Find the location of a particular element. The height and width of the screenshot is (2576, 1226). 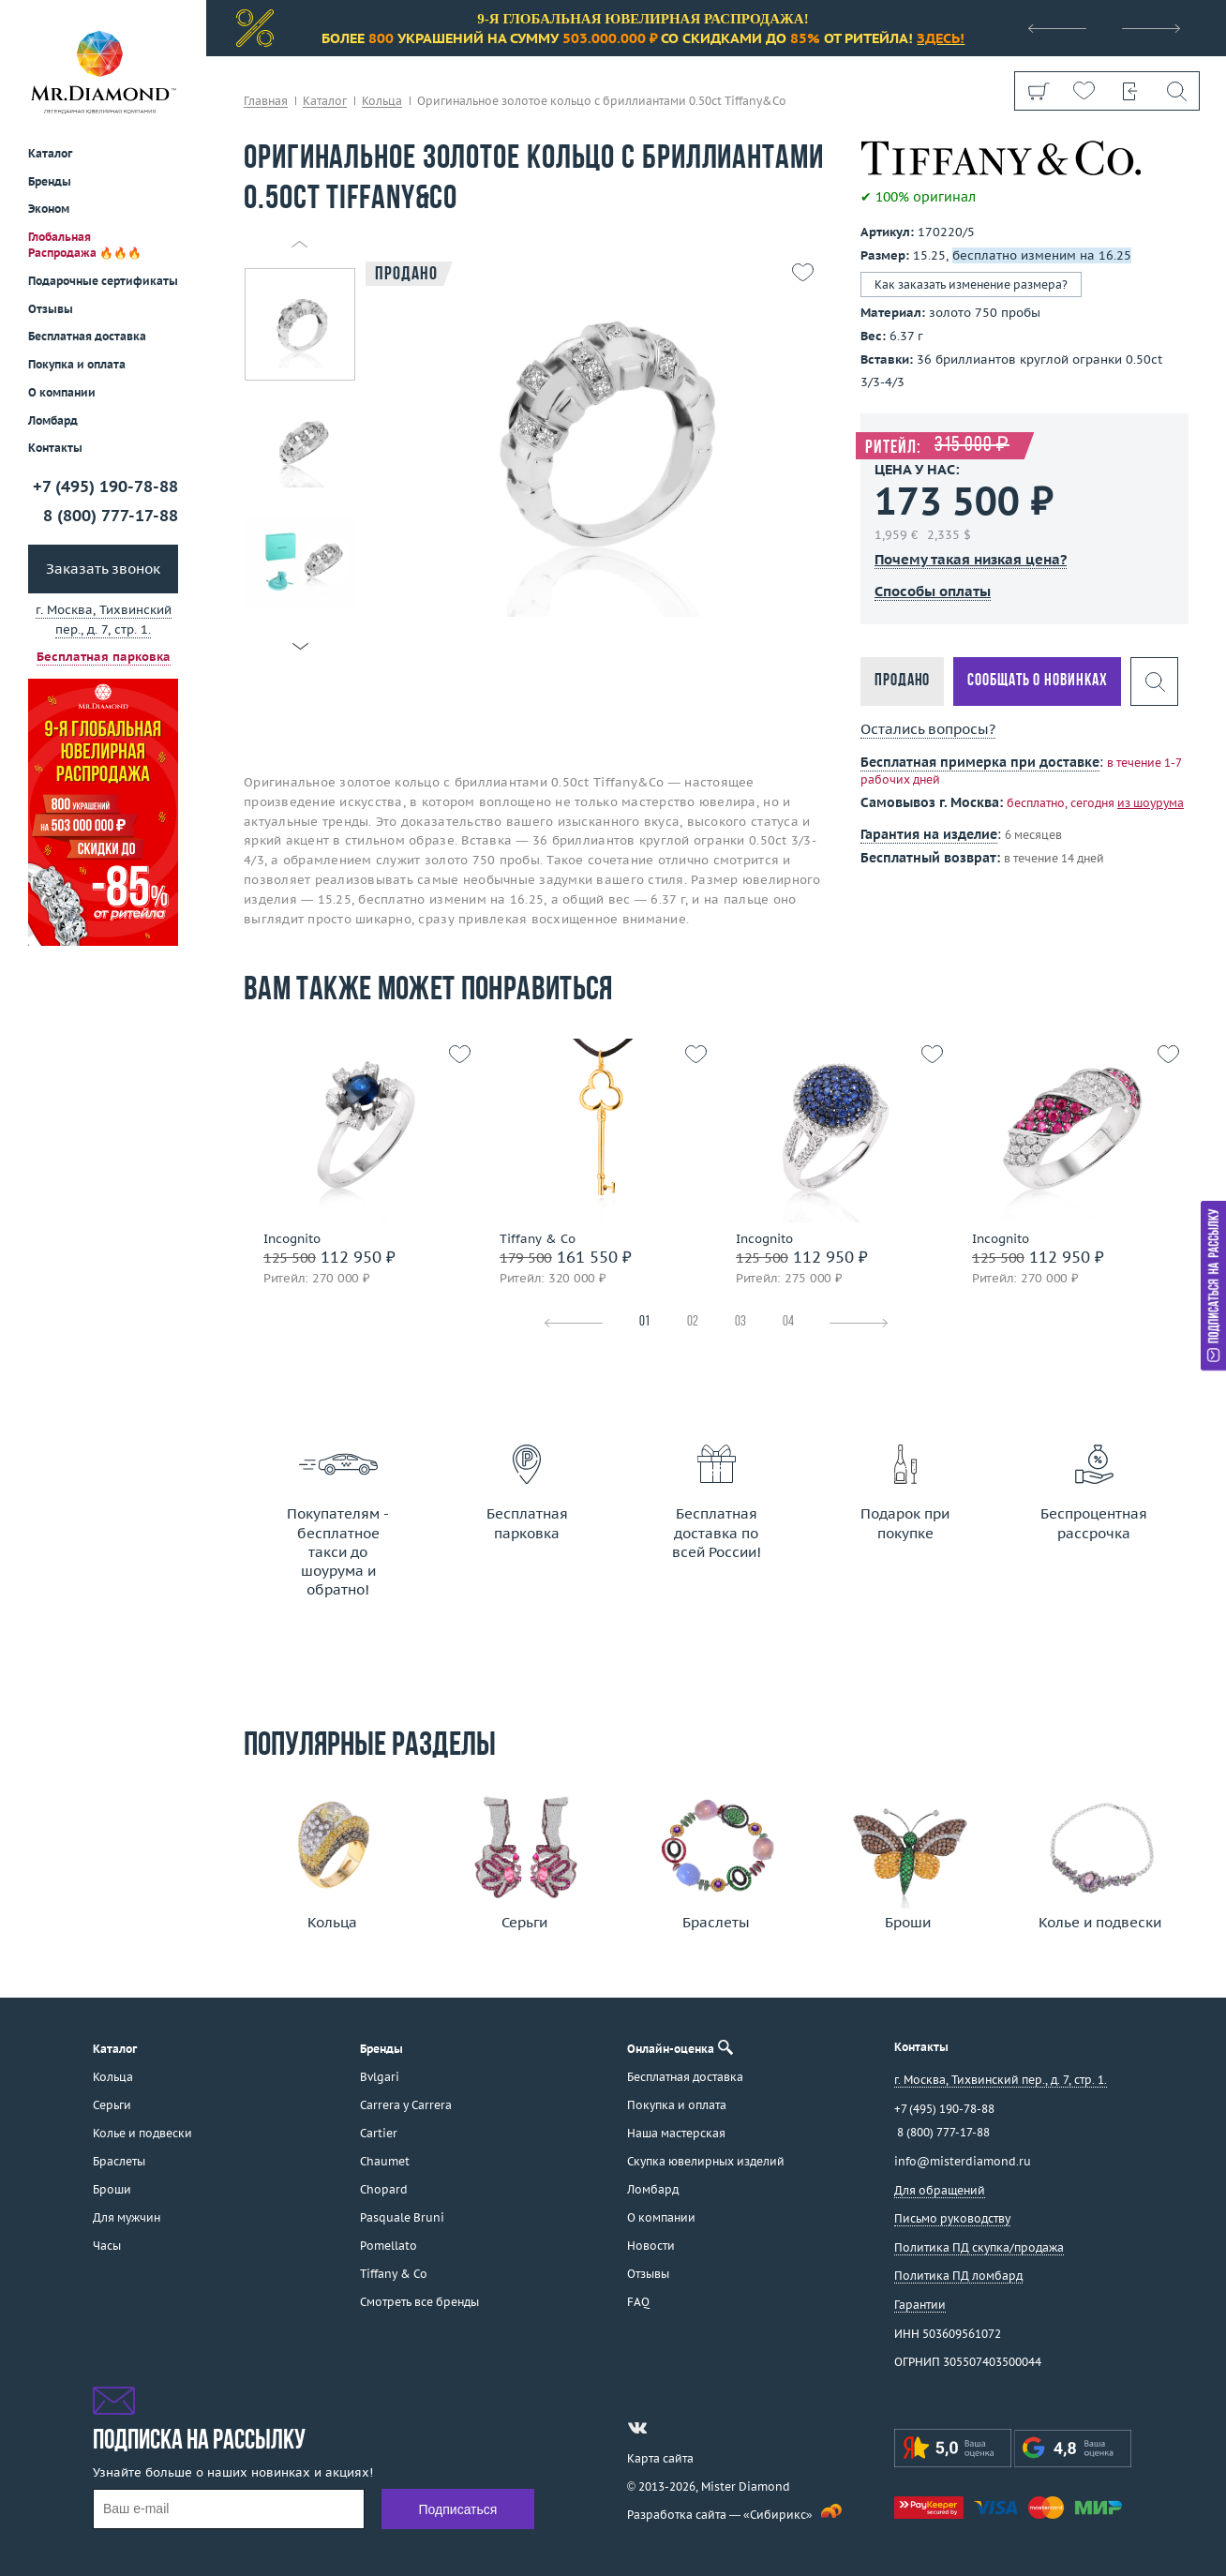

03 [tab] is located at coordinates (740, 1322).